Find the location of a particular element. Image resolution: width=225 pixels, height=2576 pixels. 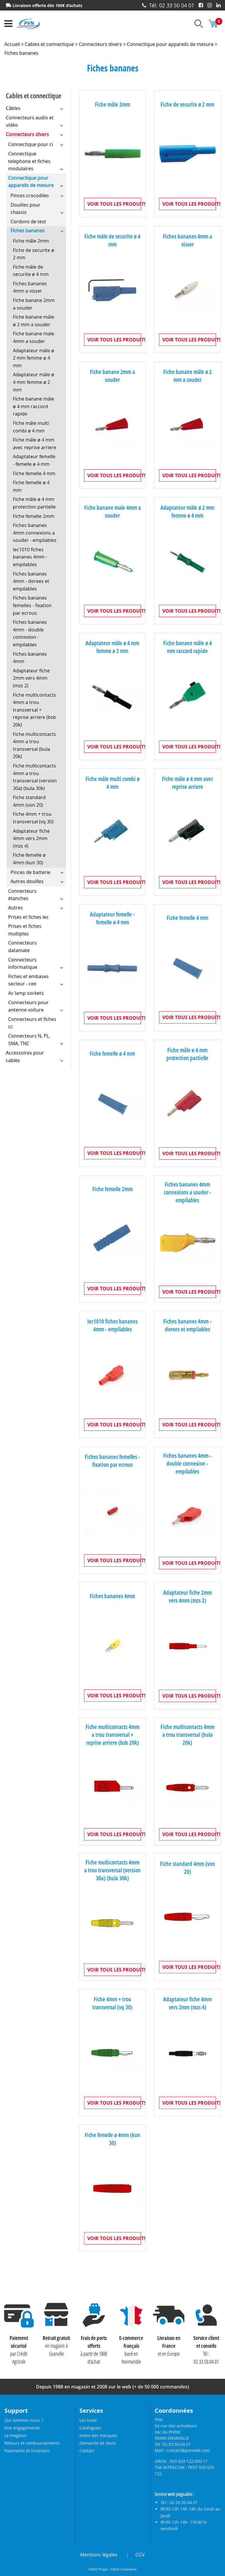

Adaptateur mâle ø 2 mm femme ø 4 mm is located at coordinates (187, 513).